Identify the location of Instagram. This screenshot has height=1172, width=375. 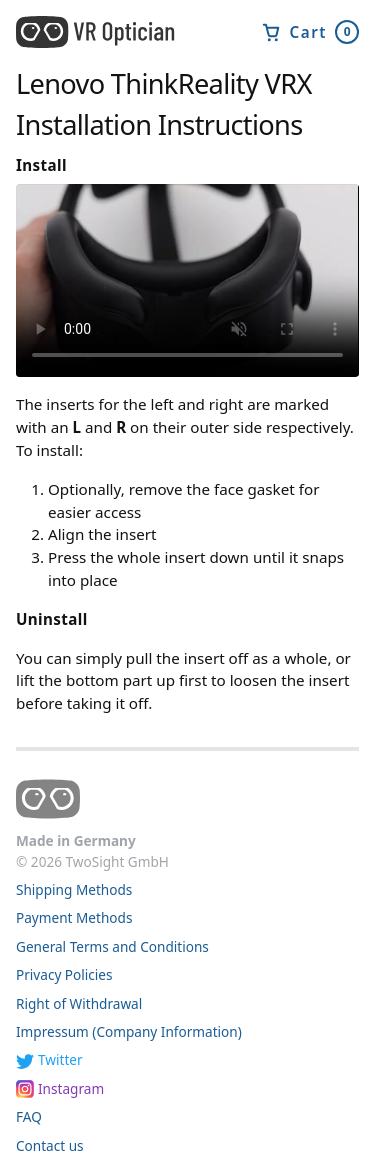
(71, 1088).